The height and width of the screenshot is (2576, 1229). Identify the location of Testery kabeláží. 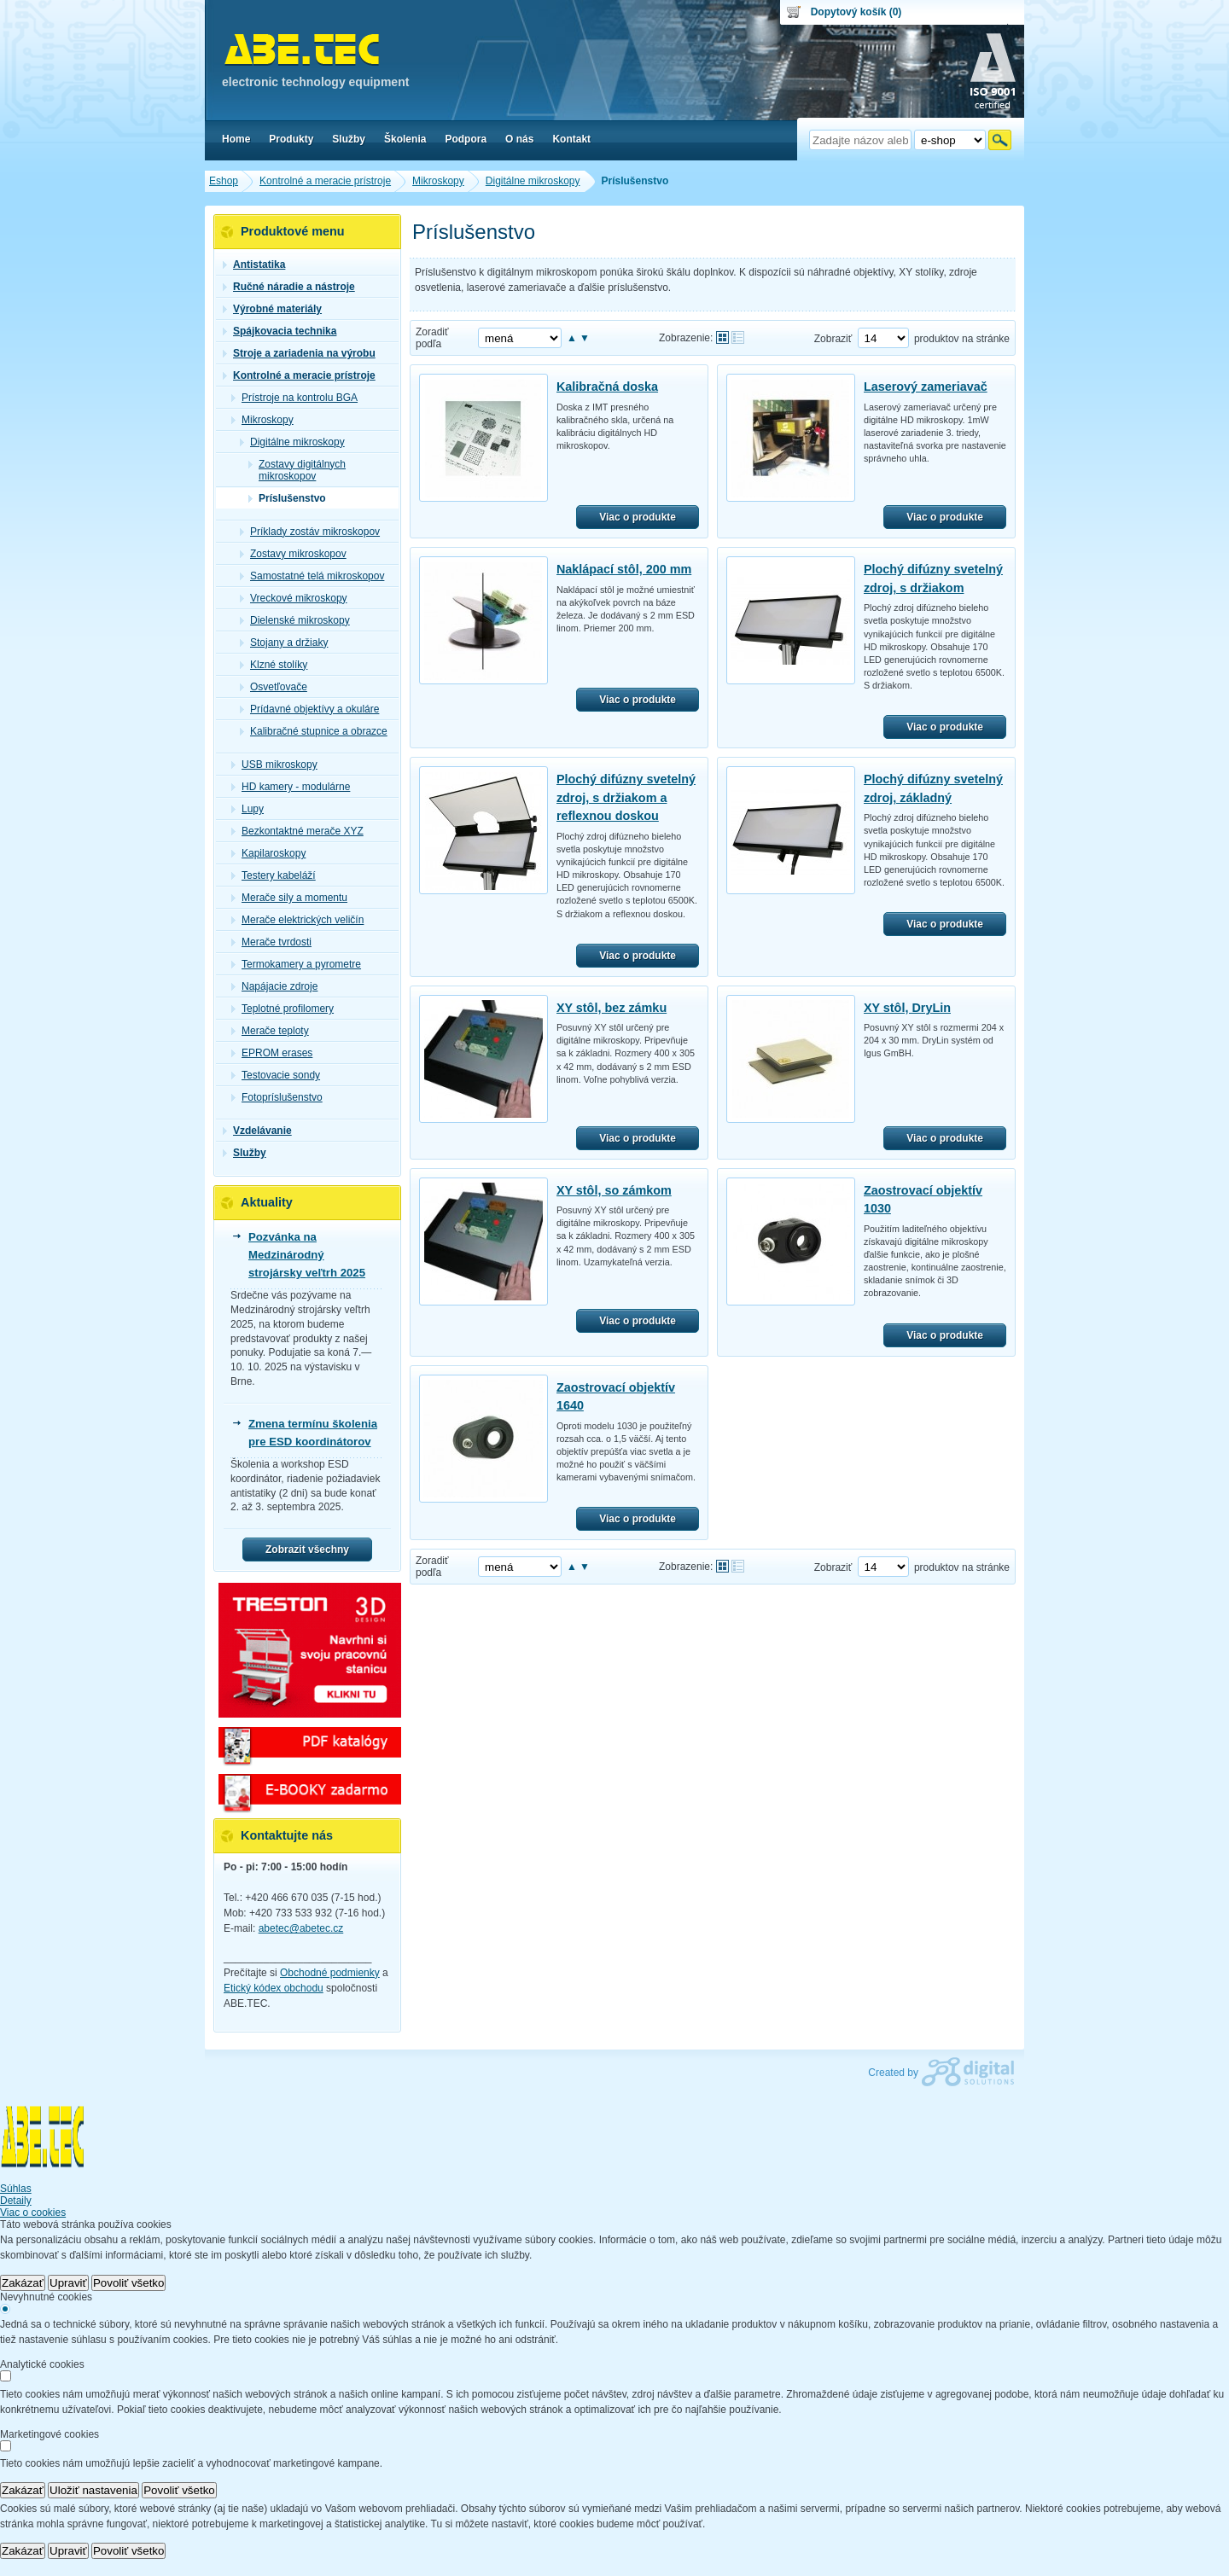
(273, 875).